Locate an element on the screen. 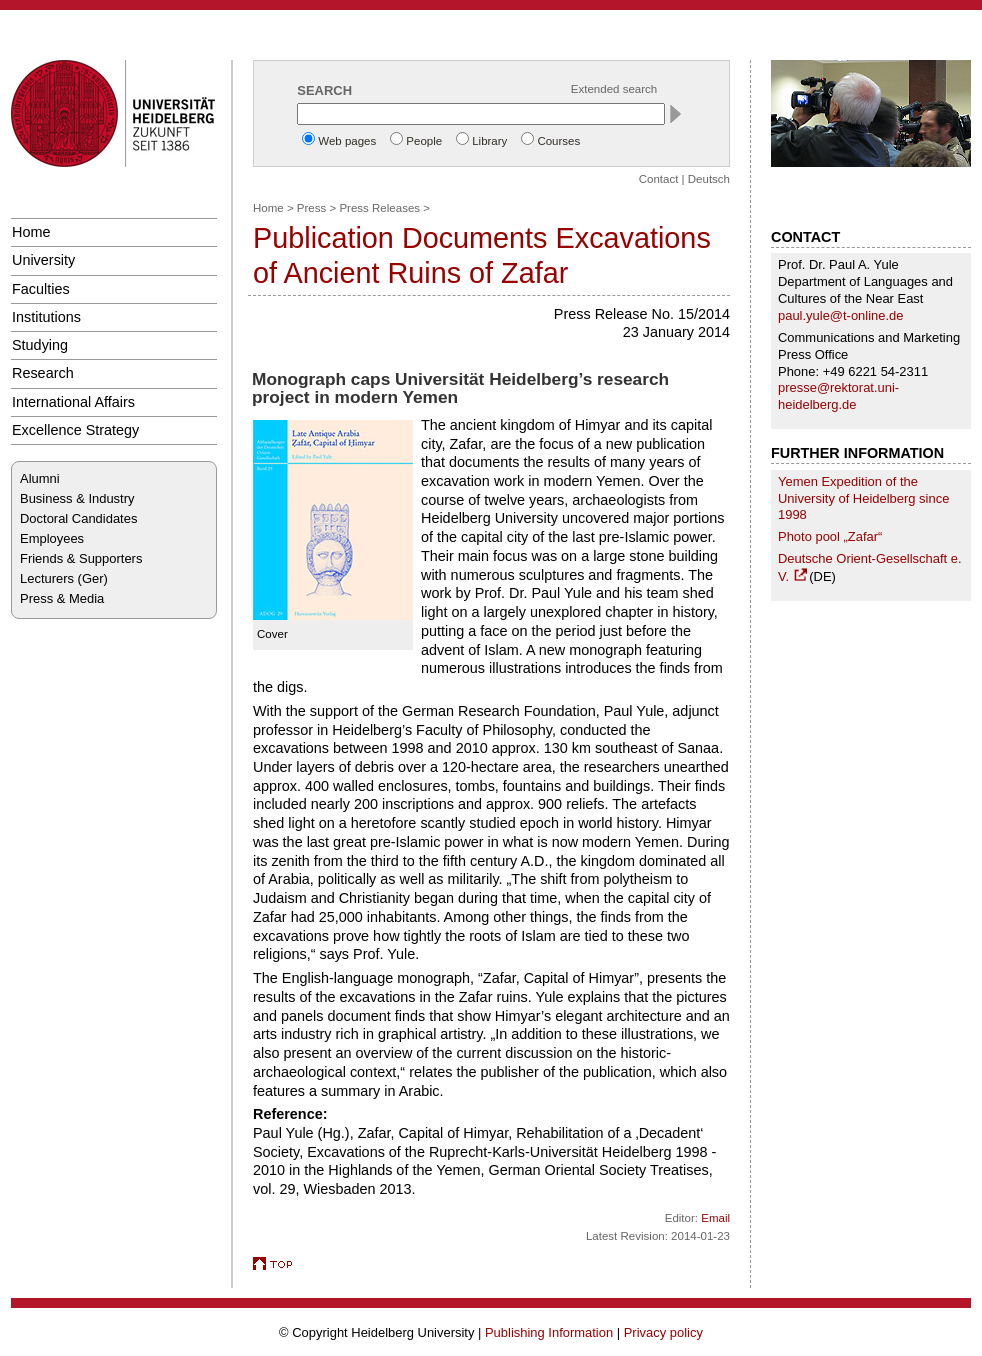 The width and height of the screenshot is (982, 1356). Faculties is located at coordinates (41, 289).